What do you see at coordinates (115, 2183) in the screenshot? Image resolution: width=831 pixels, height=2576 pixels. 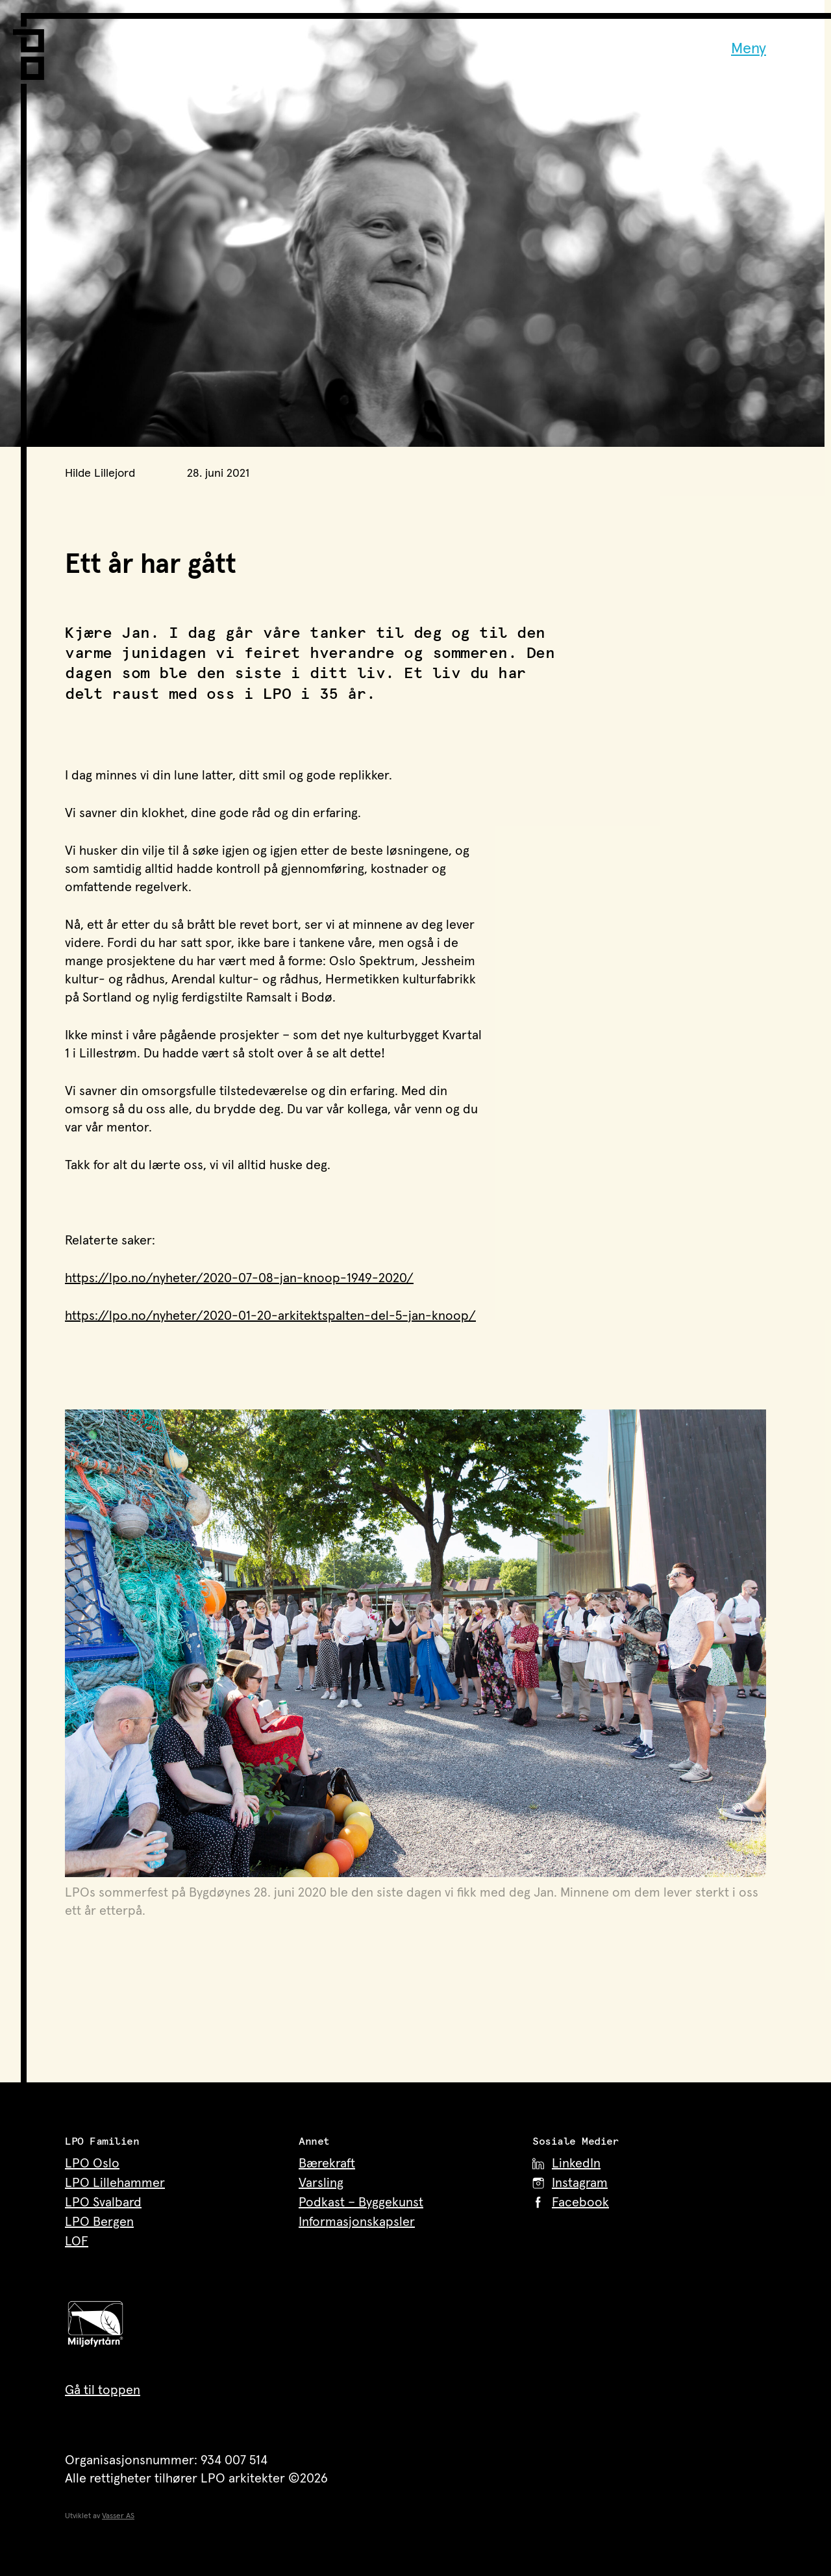 I see `LPO Lillehammer` at bounding box center [115, 2183].